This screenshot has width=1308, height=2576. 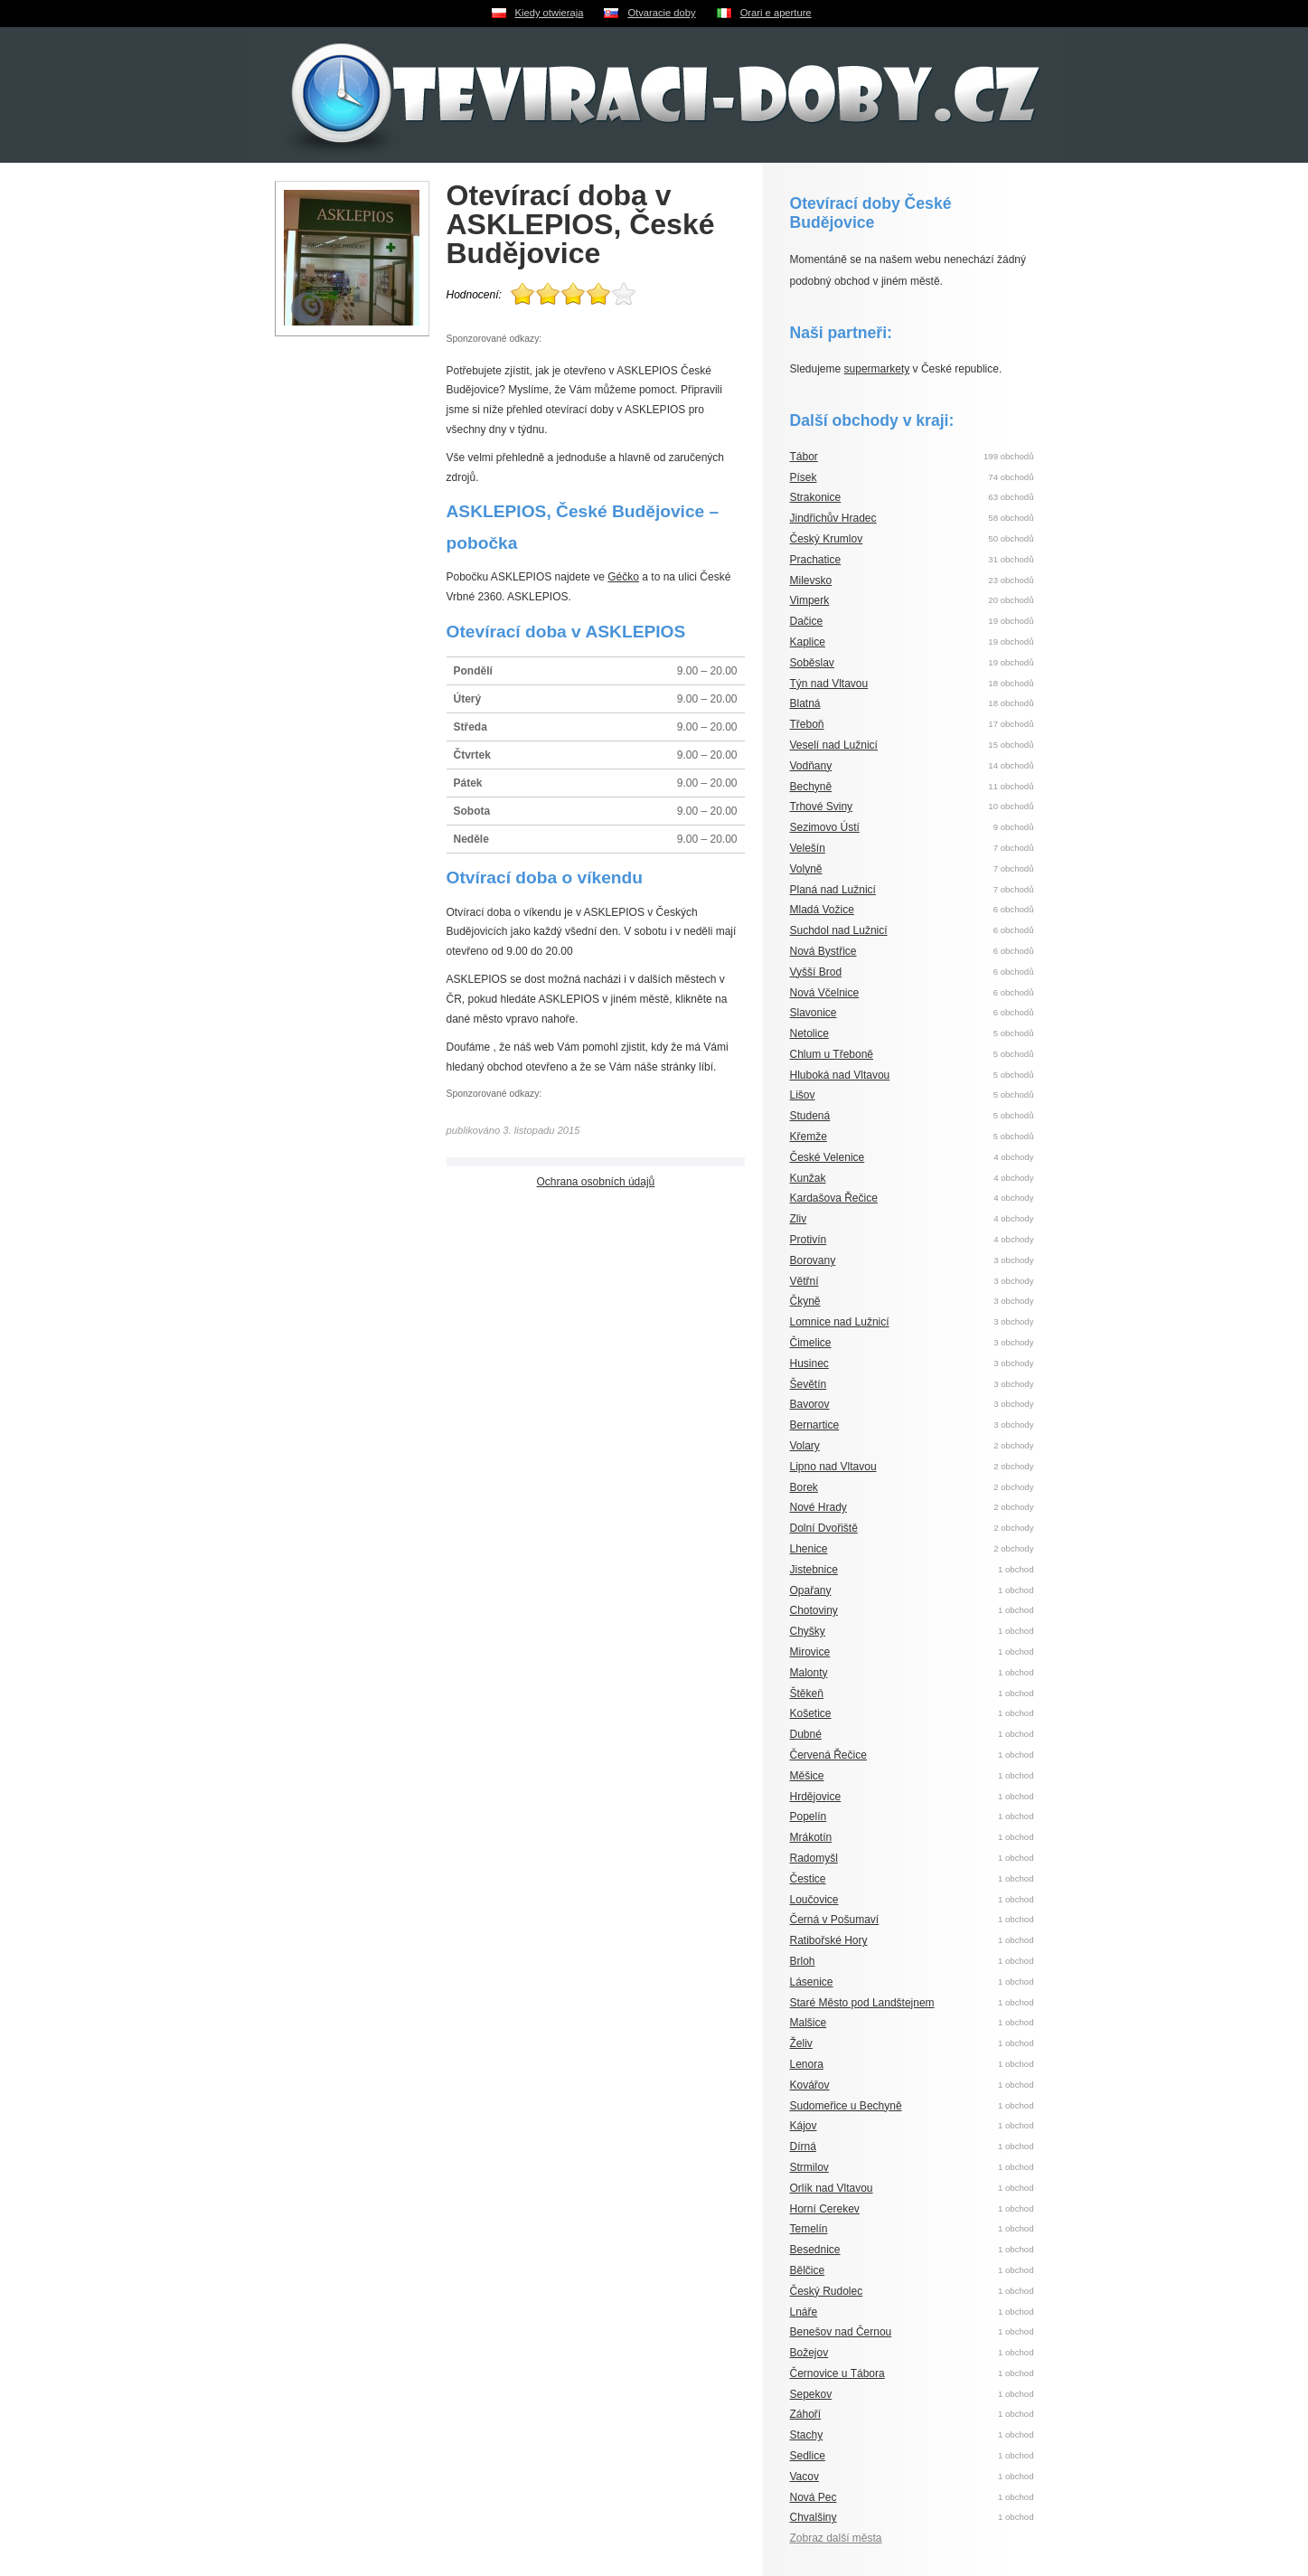 I want to click on Husinec, so click(x=809, y=1363).